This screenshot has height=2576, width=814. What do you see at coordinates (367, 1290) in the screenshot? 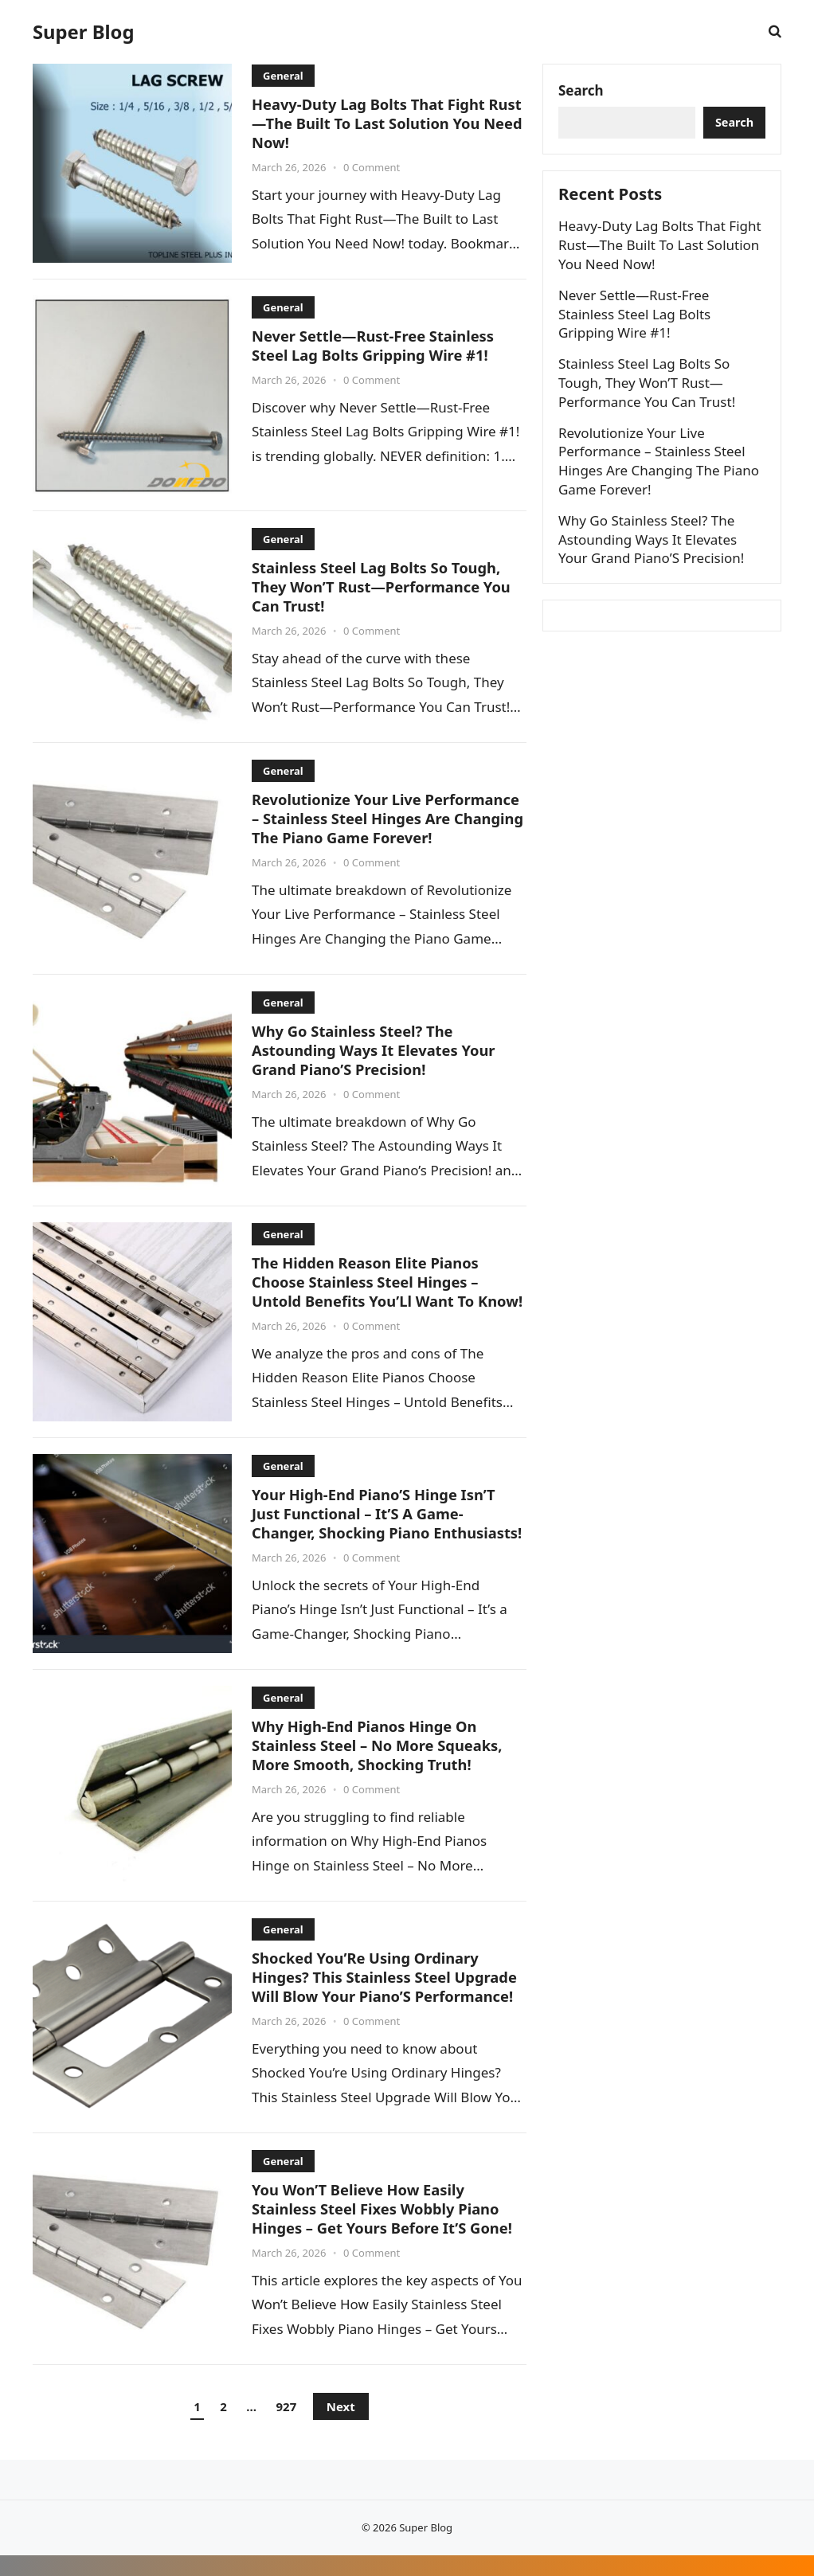
I see `The Hidden Reason Elite Pianos Choose Stainless Steel Hinges – Untold Benefits You’Ll Want To Know!` at bounding box center [367, 1290].